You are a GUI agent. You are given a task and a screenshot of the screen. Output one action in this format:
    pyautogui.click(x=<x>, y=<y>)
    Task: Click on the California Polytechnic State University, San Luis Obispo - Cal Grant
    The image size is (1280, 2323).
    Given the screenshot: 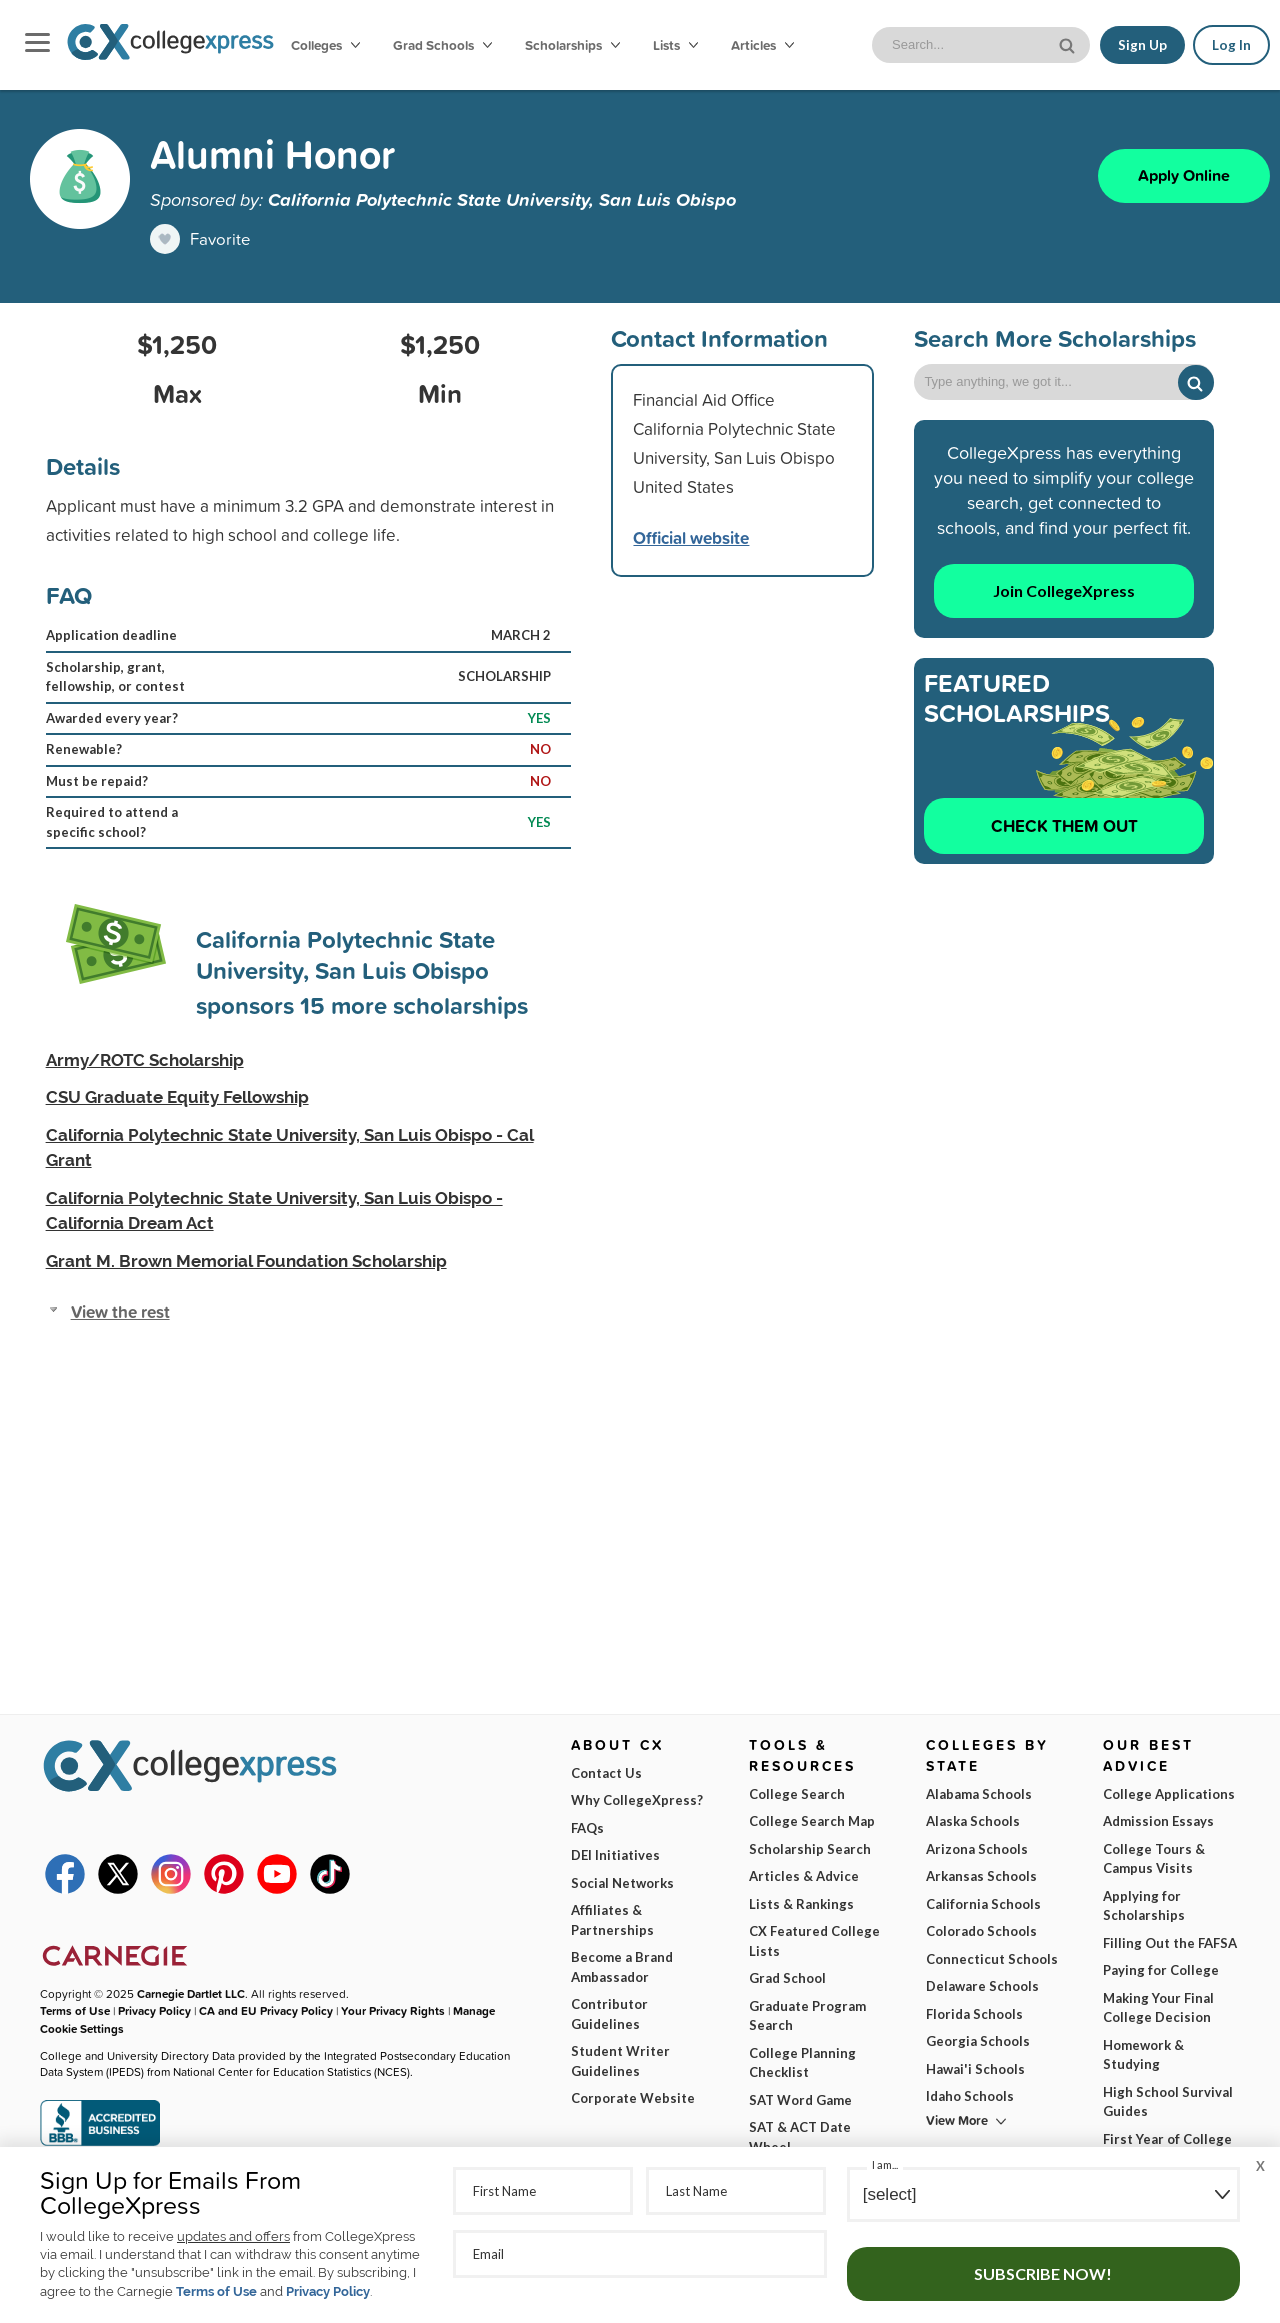 What is the action you would take?
    pyautogui.click(x=290, y=1148)
    